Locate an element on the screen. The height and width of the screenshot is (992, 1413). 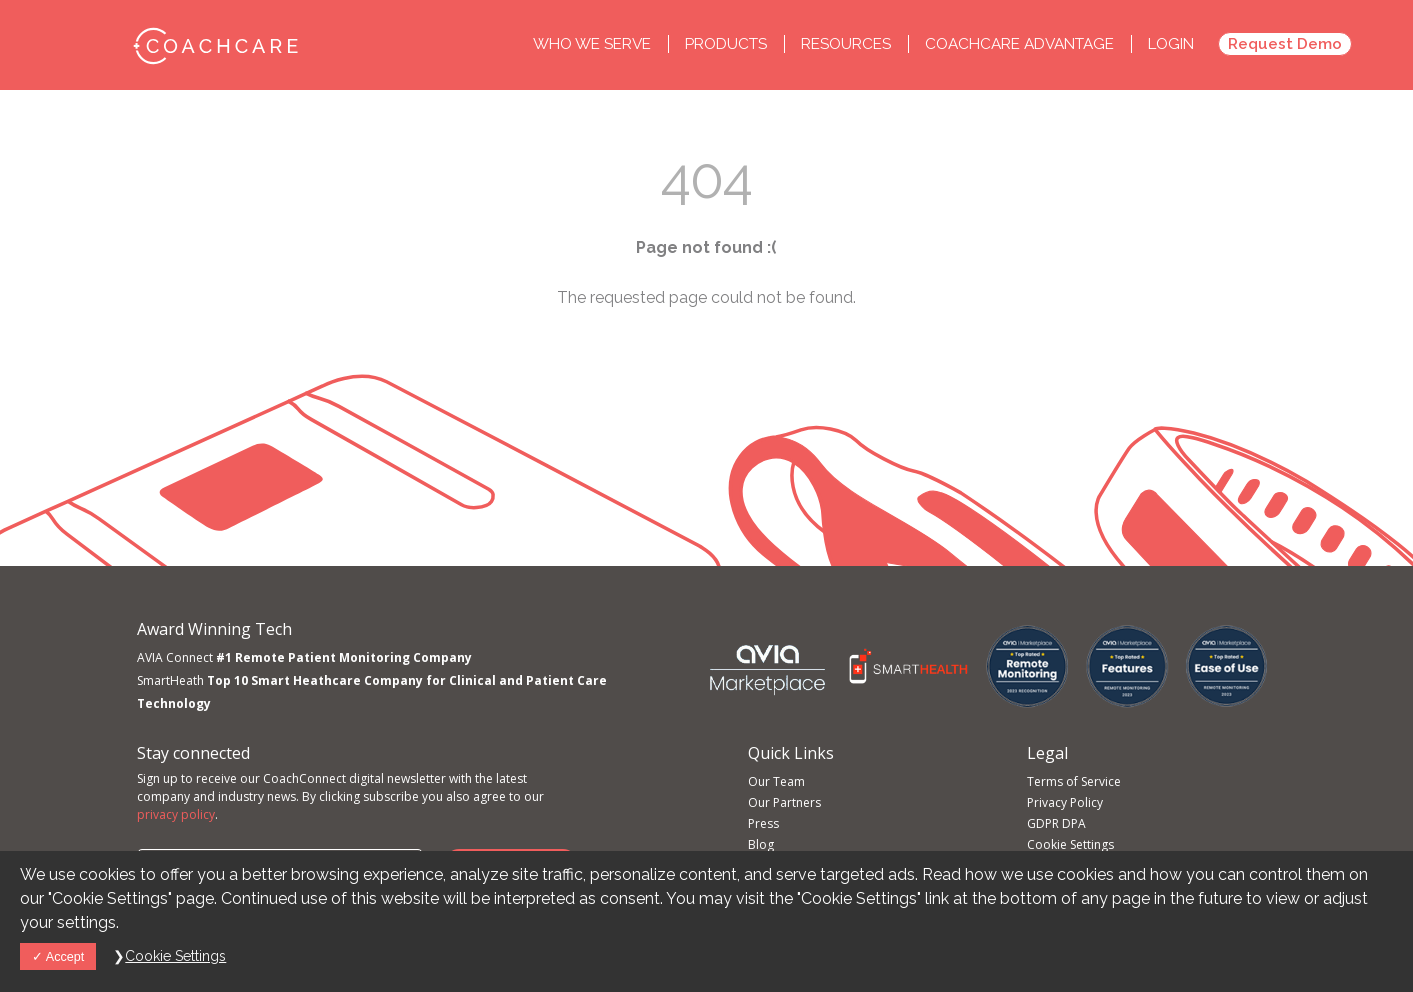
CoachCare Advantage is located at coordinates (1019, 44).